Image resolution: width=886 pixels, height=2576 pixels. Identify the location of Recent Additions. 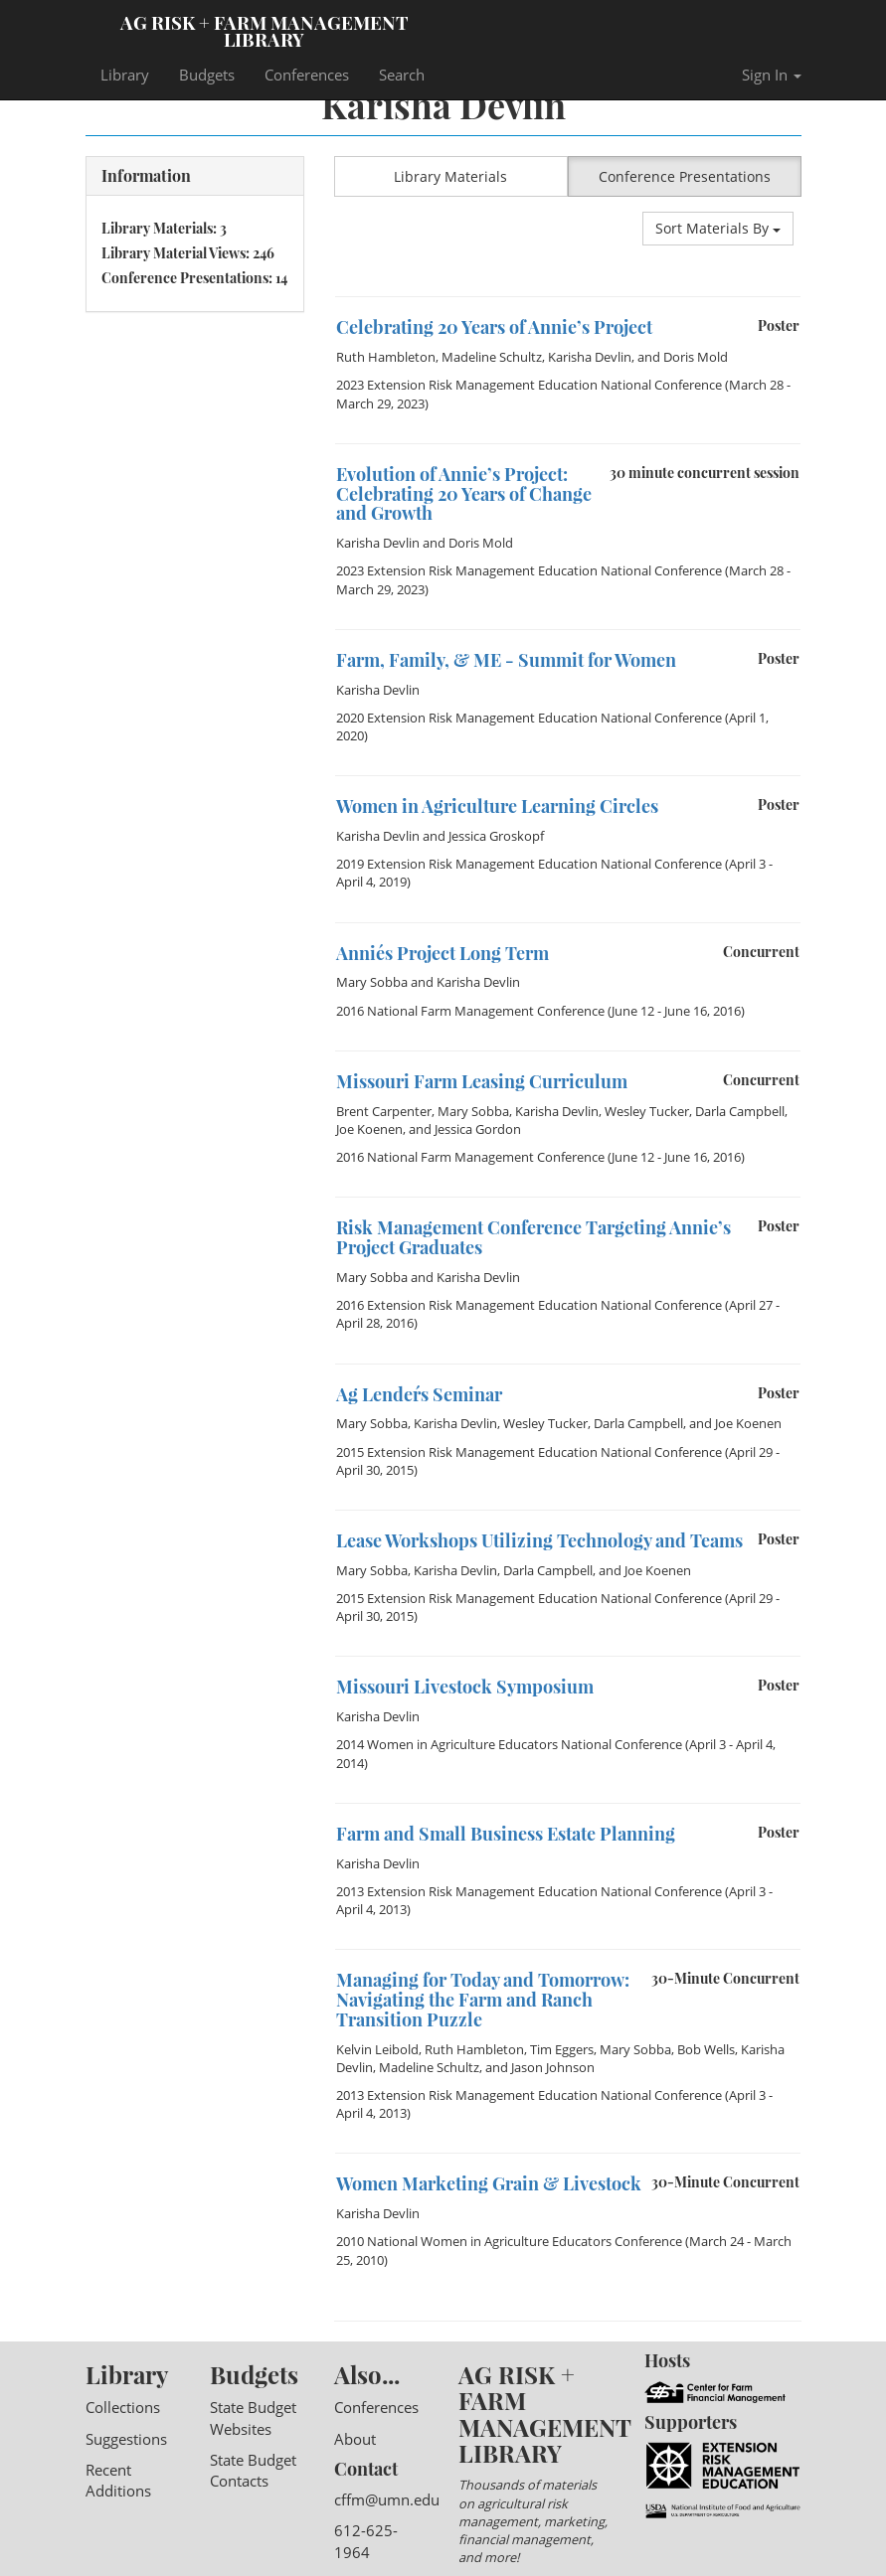
(118, 2480).